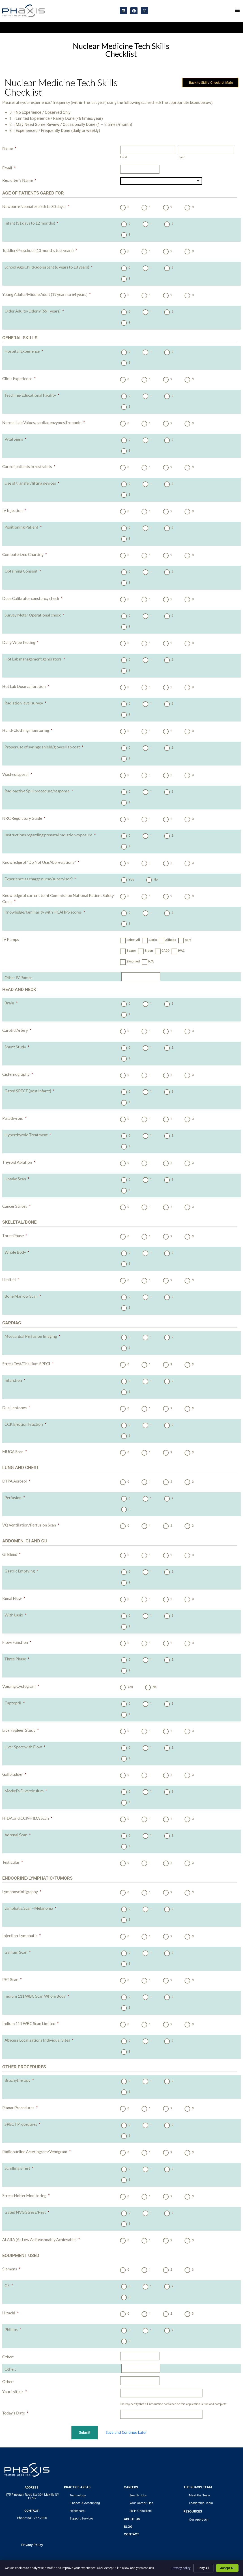 The width and height of the screenshot is (243, 2576). I want to click on Carotid Artery, so click(16, 1030).